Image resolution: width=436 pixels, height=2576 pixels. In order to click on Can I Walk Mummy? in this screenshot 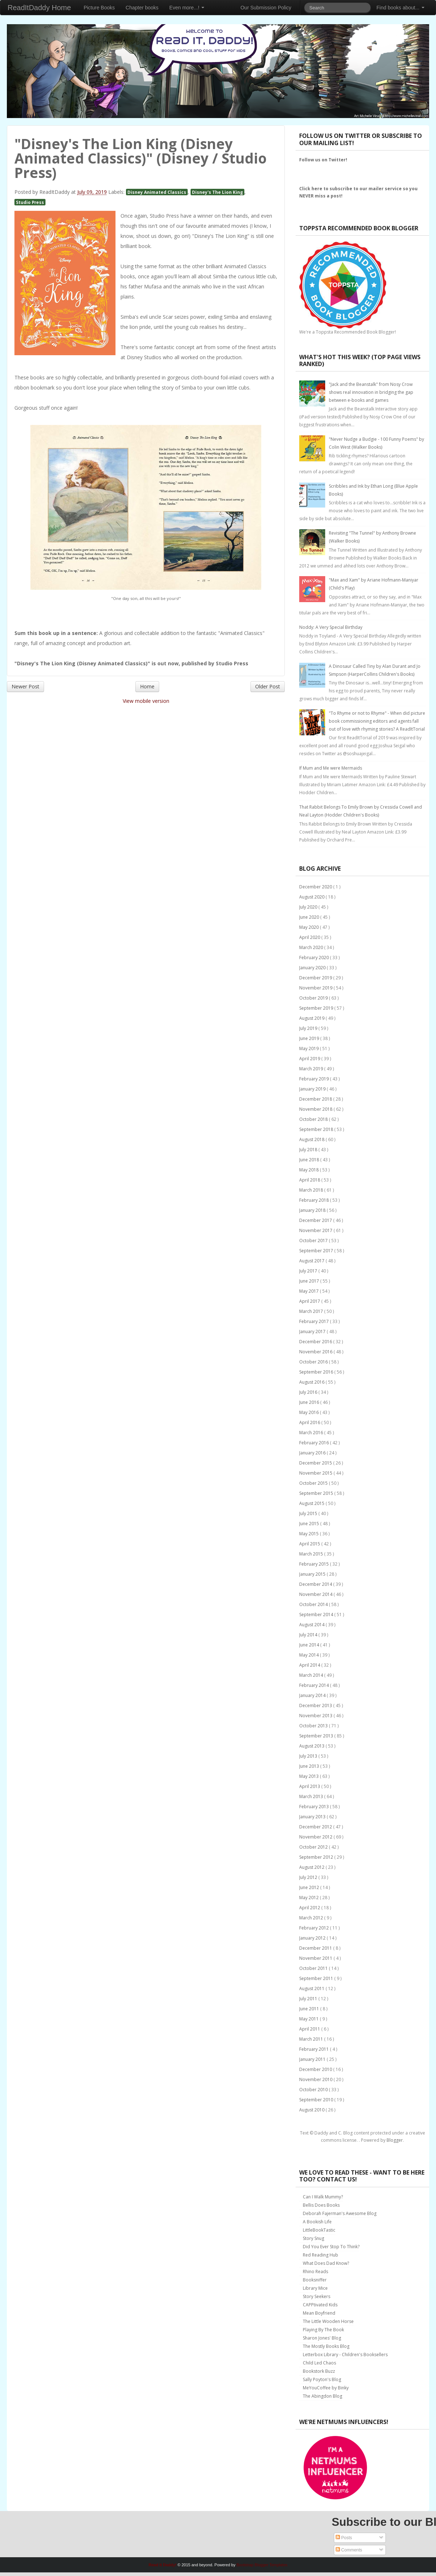, I will do `click(323, 2197)`.